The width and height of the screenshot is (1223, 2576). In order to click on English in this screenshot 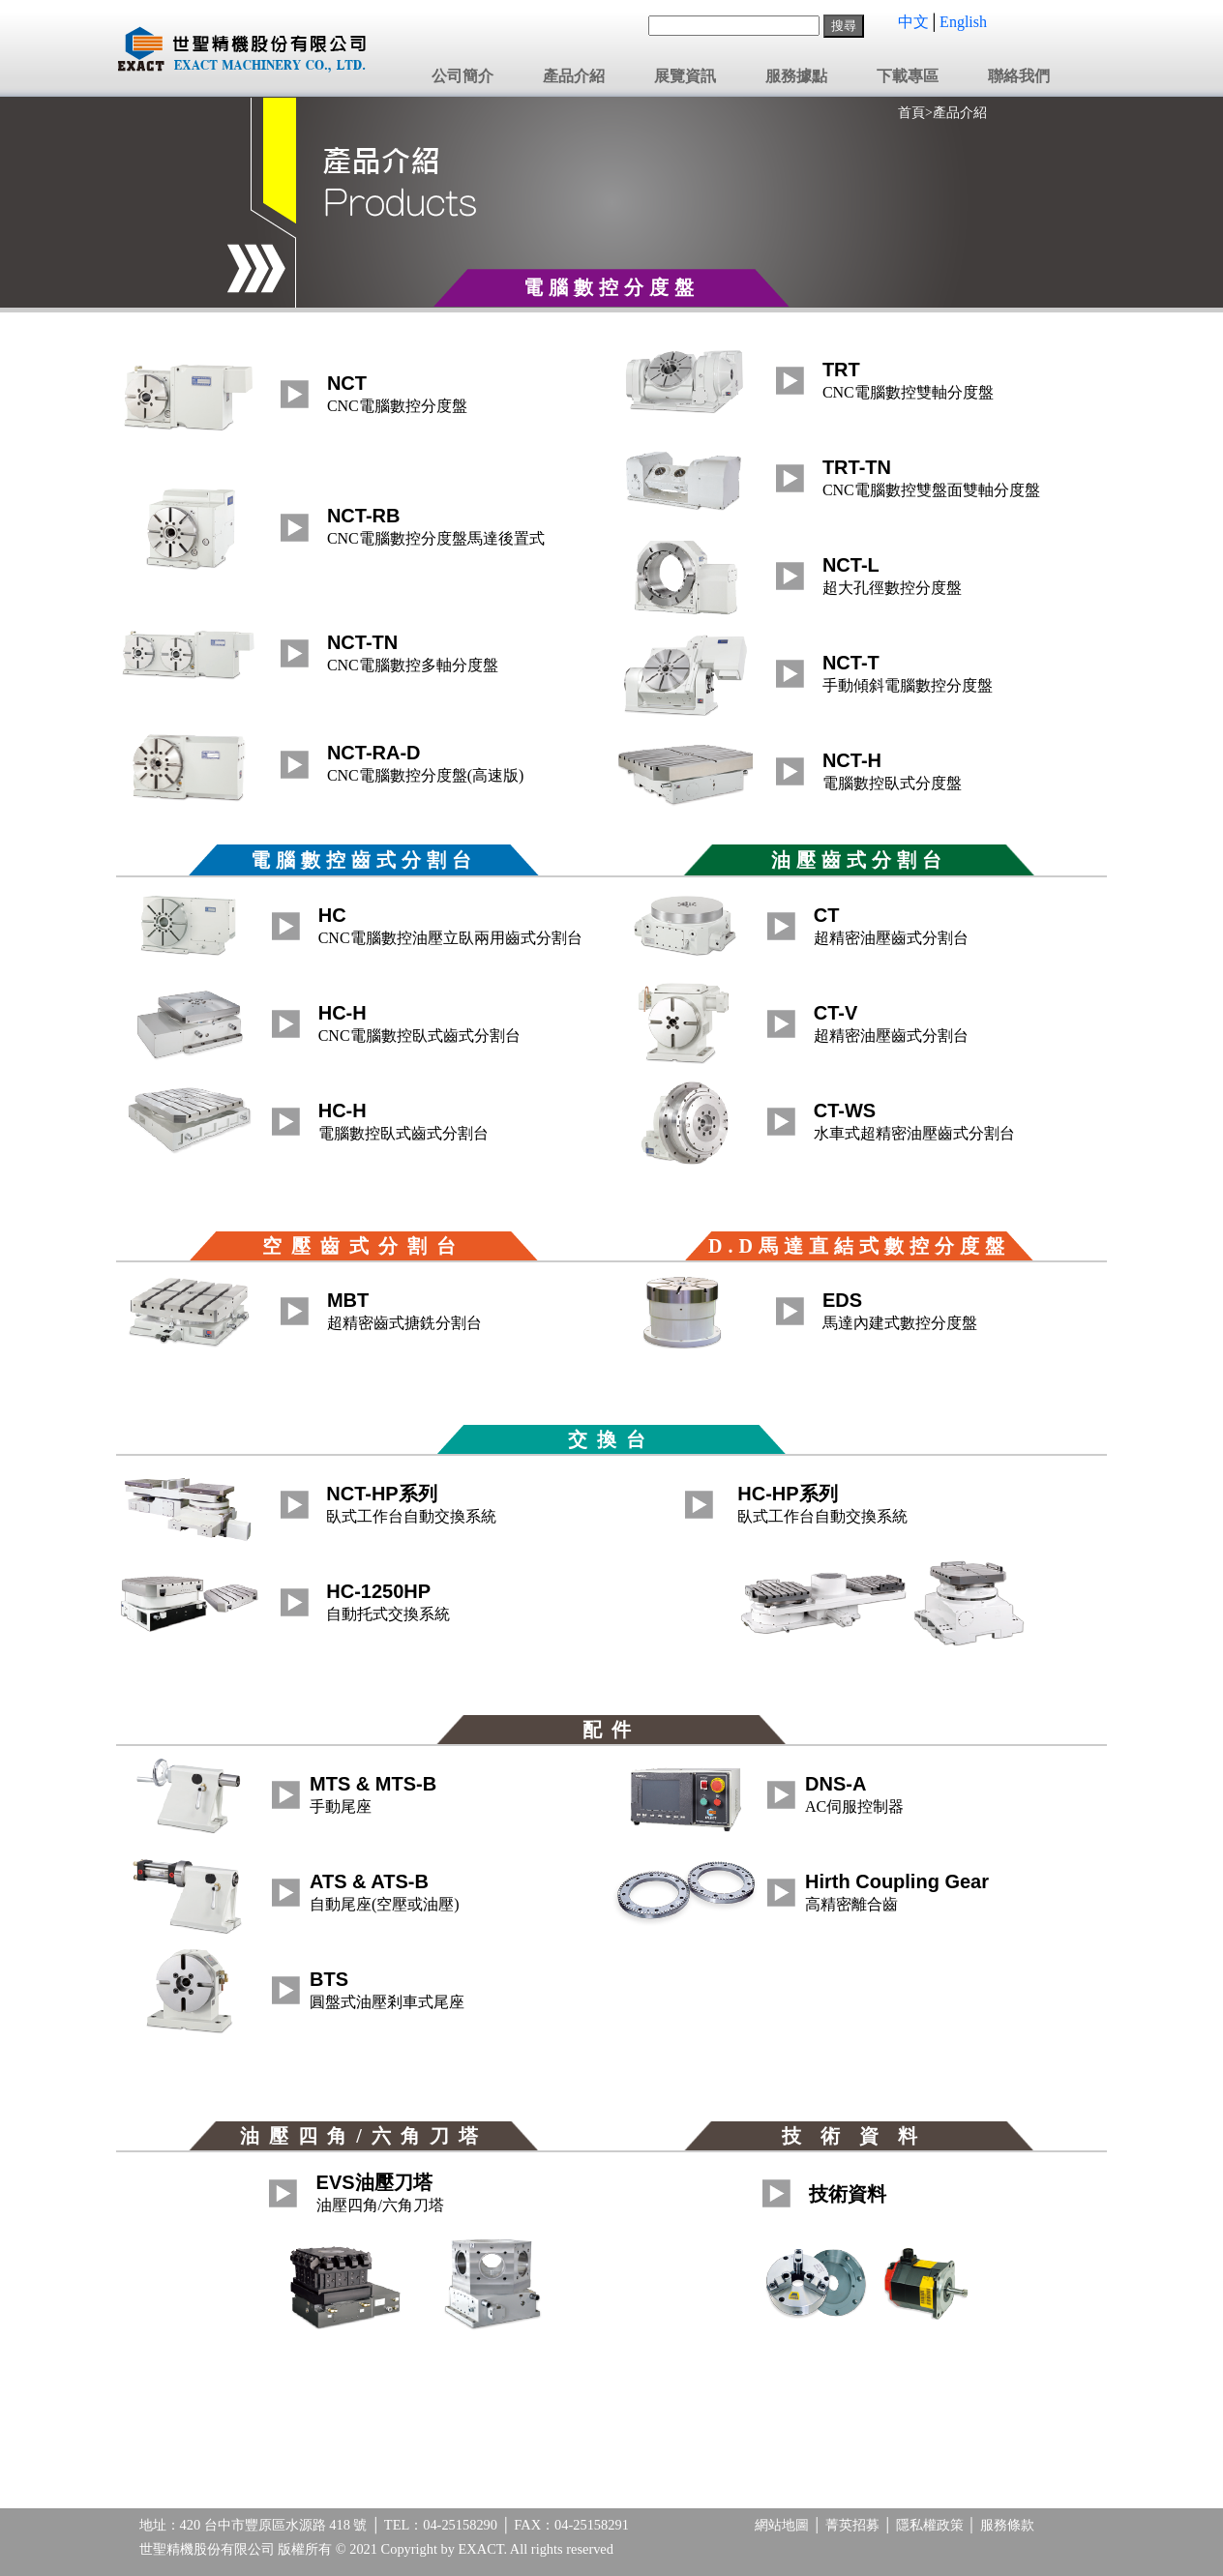, I will do `click(963, 22)`.